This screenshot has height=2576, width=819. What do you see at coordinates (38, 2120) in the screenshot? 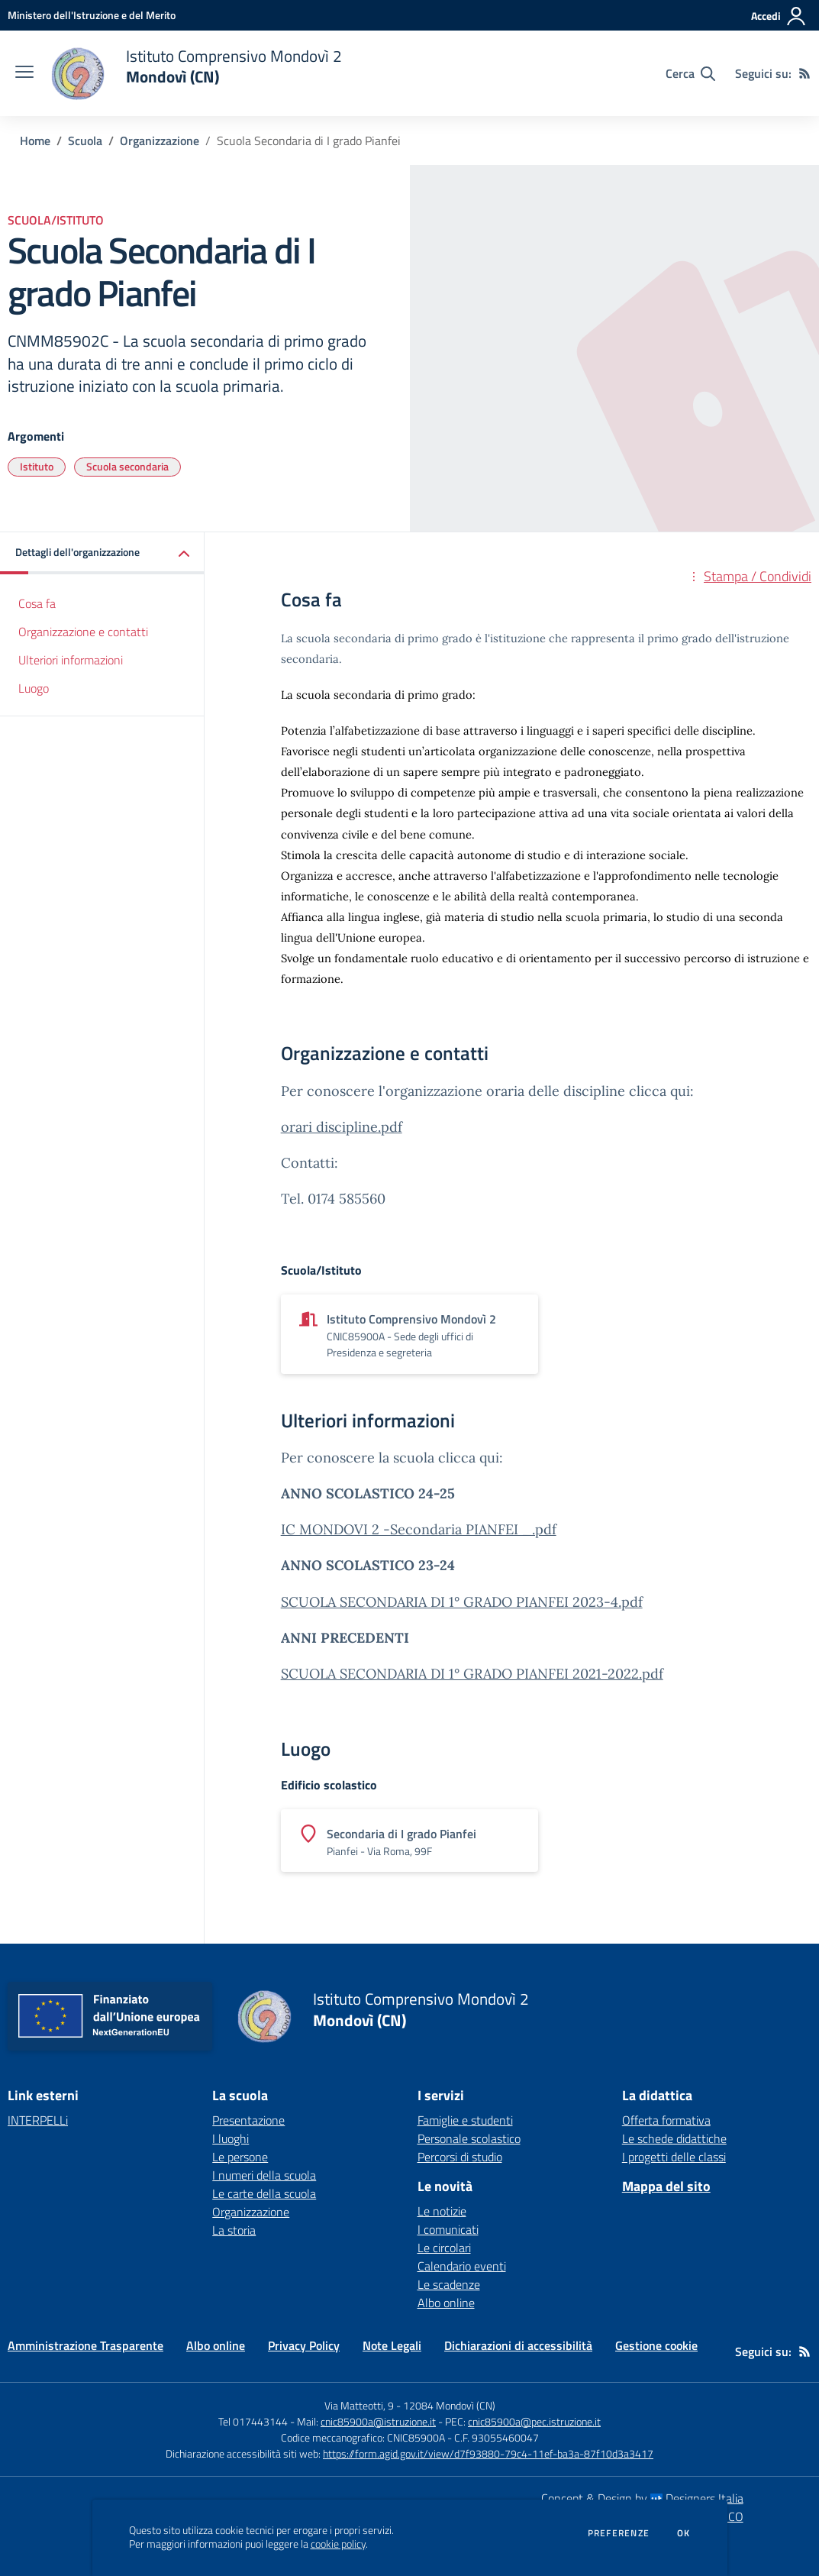
I see `INTERPELLi [INTERPELLi - link esterno - apertura nuova scheda]` at bounding box center [38, 2120].